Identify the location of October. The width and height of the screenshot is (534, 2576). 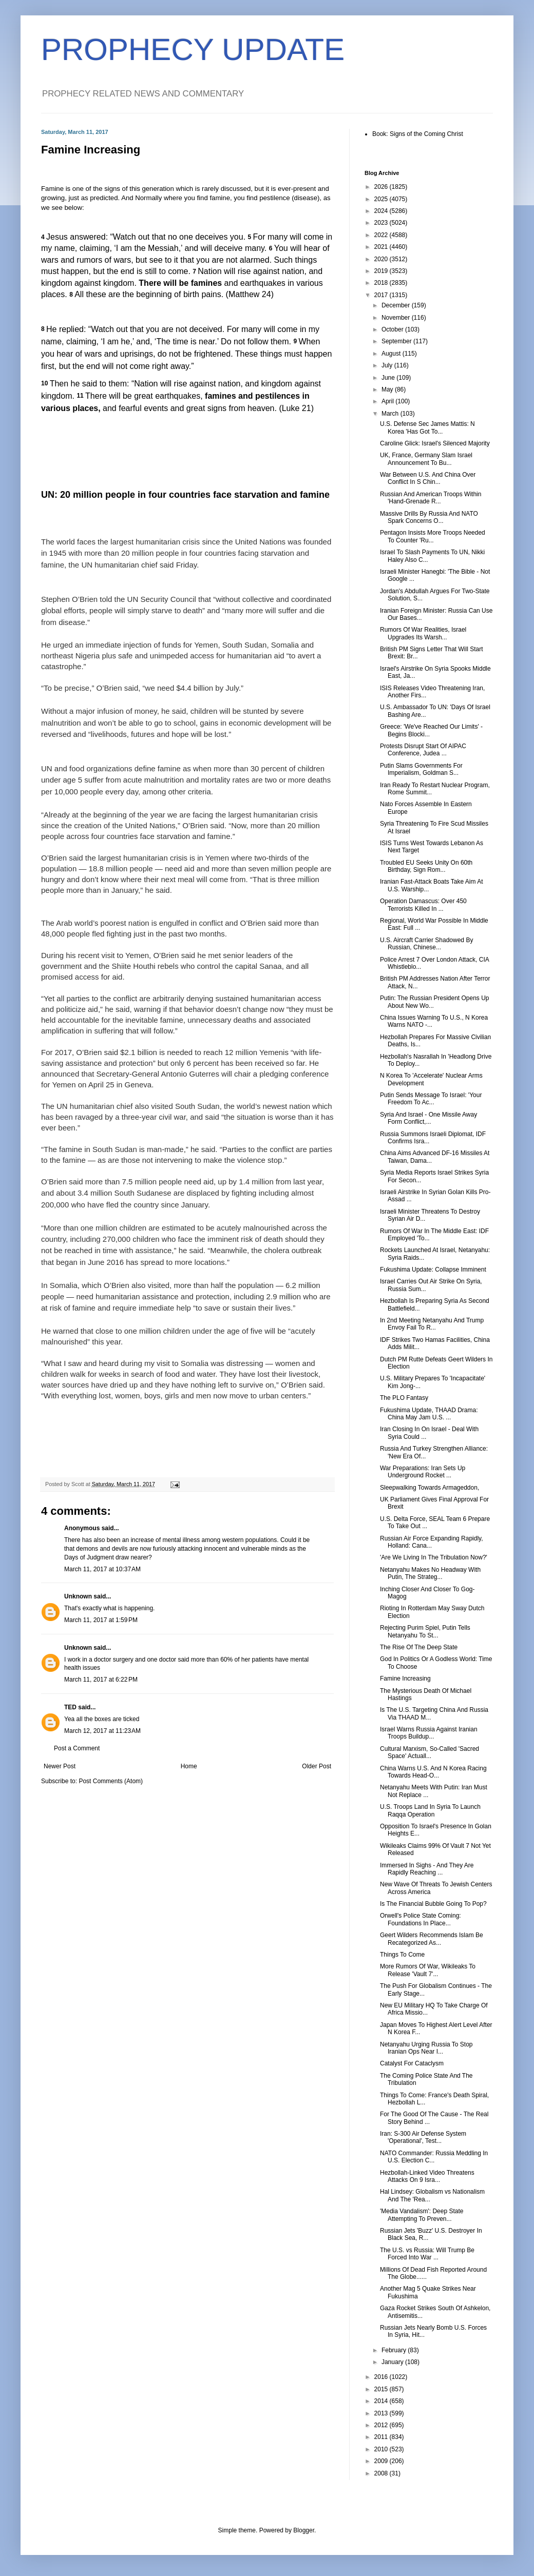
(393, 329).